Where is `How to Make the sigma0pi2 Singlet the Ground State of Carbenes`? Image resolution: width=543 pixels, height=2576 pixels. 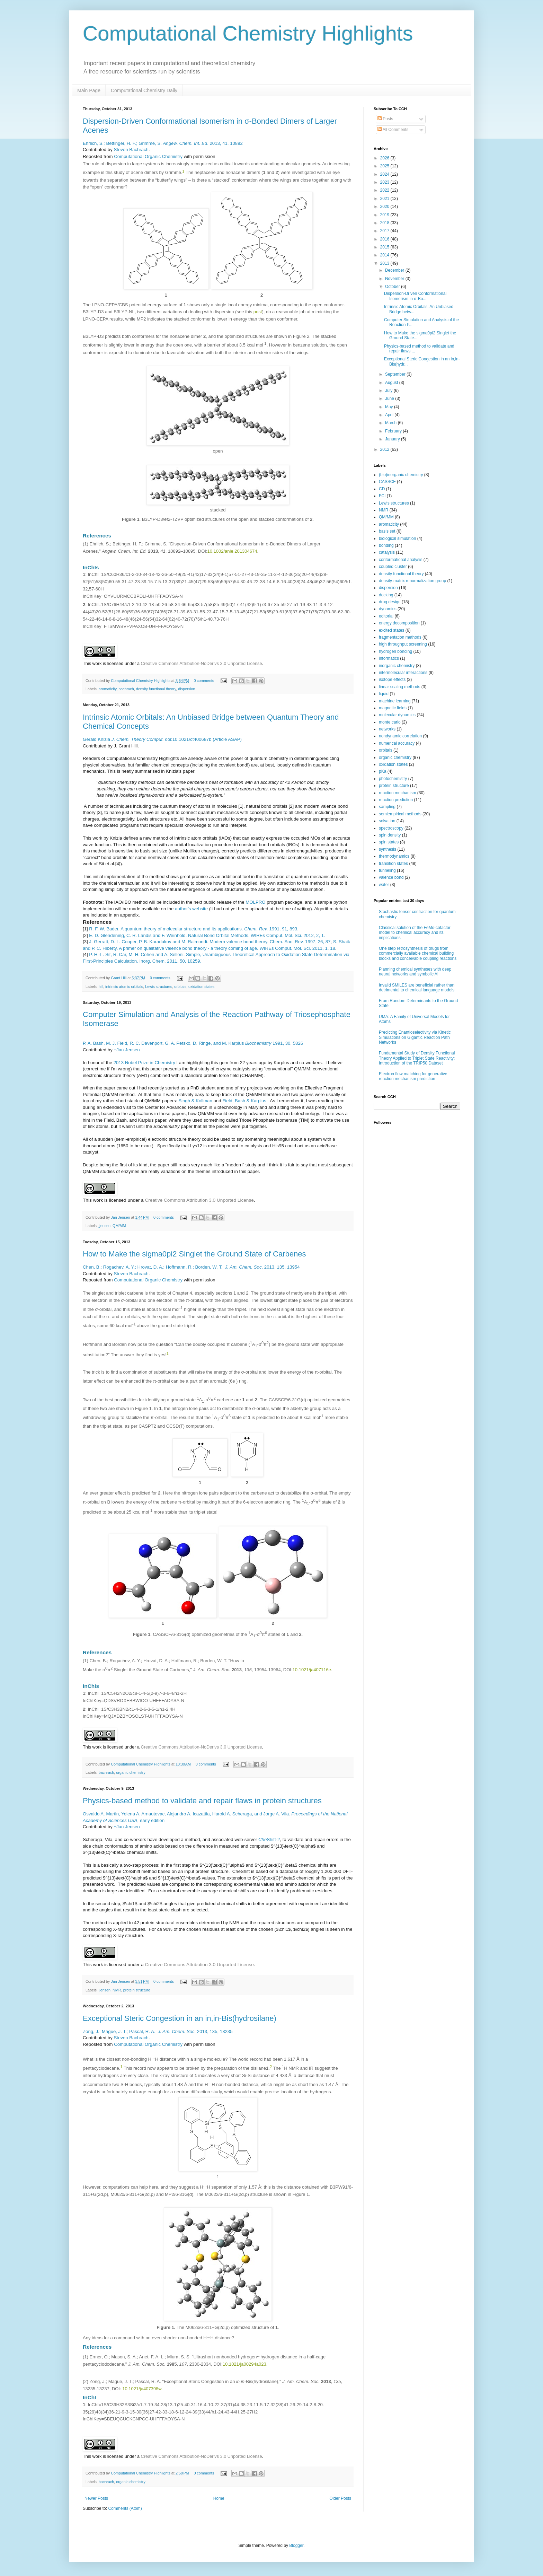
How to Make the sigma0pi2 Singlet the Ground State of Carbenes is located at coordinates (194, 1254).